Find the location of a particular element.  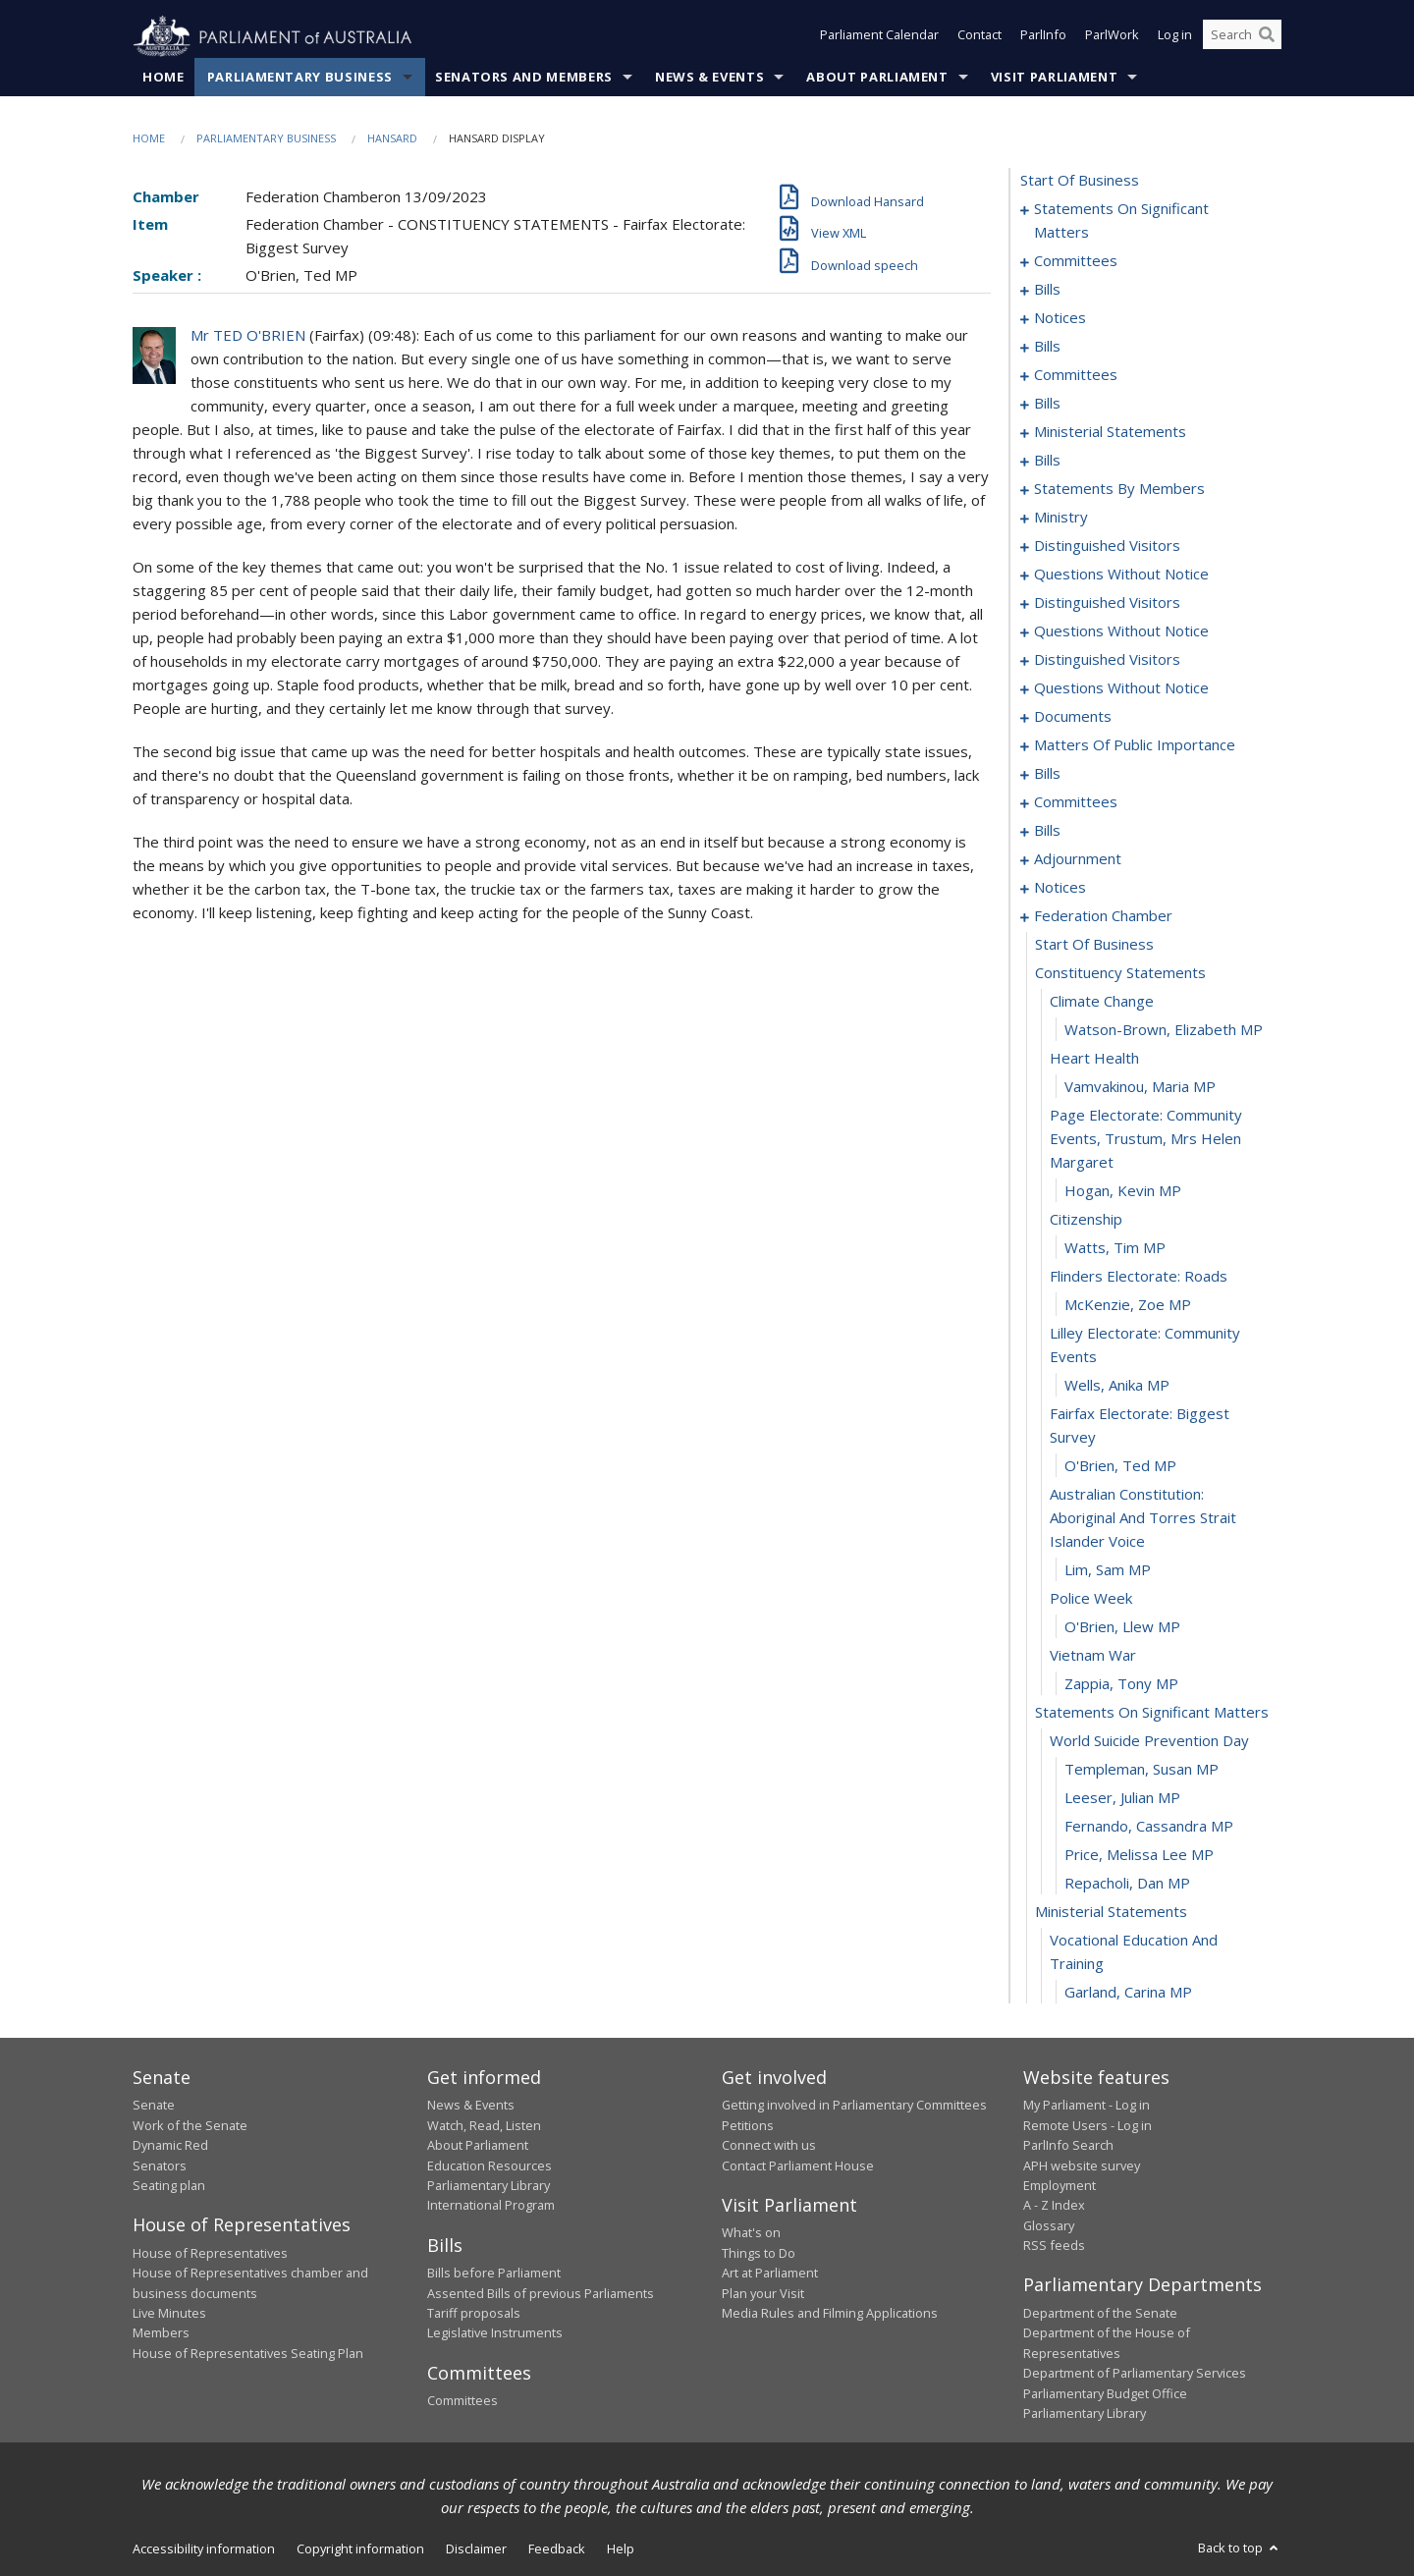

News & Events is located at coordinates (709, 77).